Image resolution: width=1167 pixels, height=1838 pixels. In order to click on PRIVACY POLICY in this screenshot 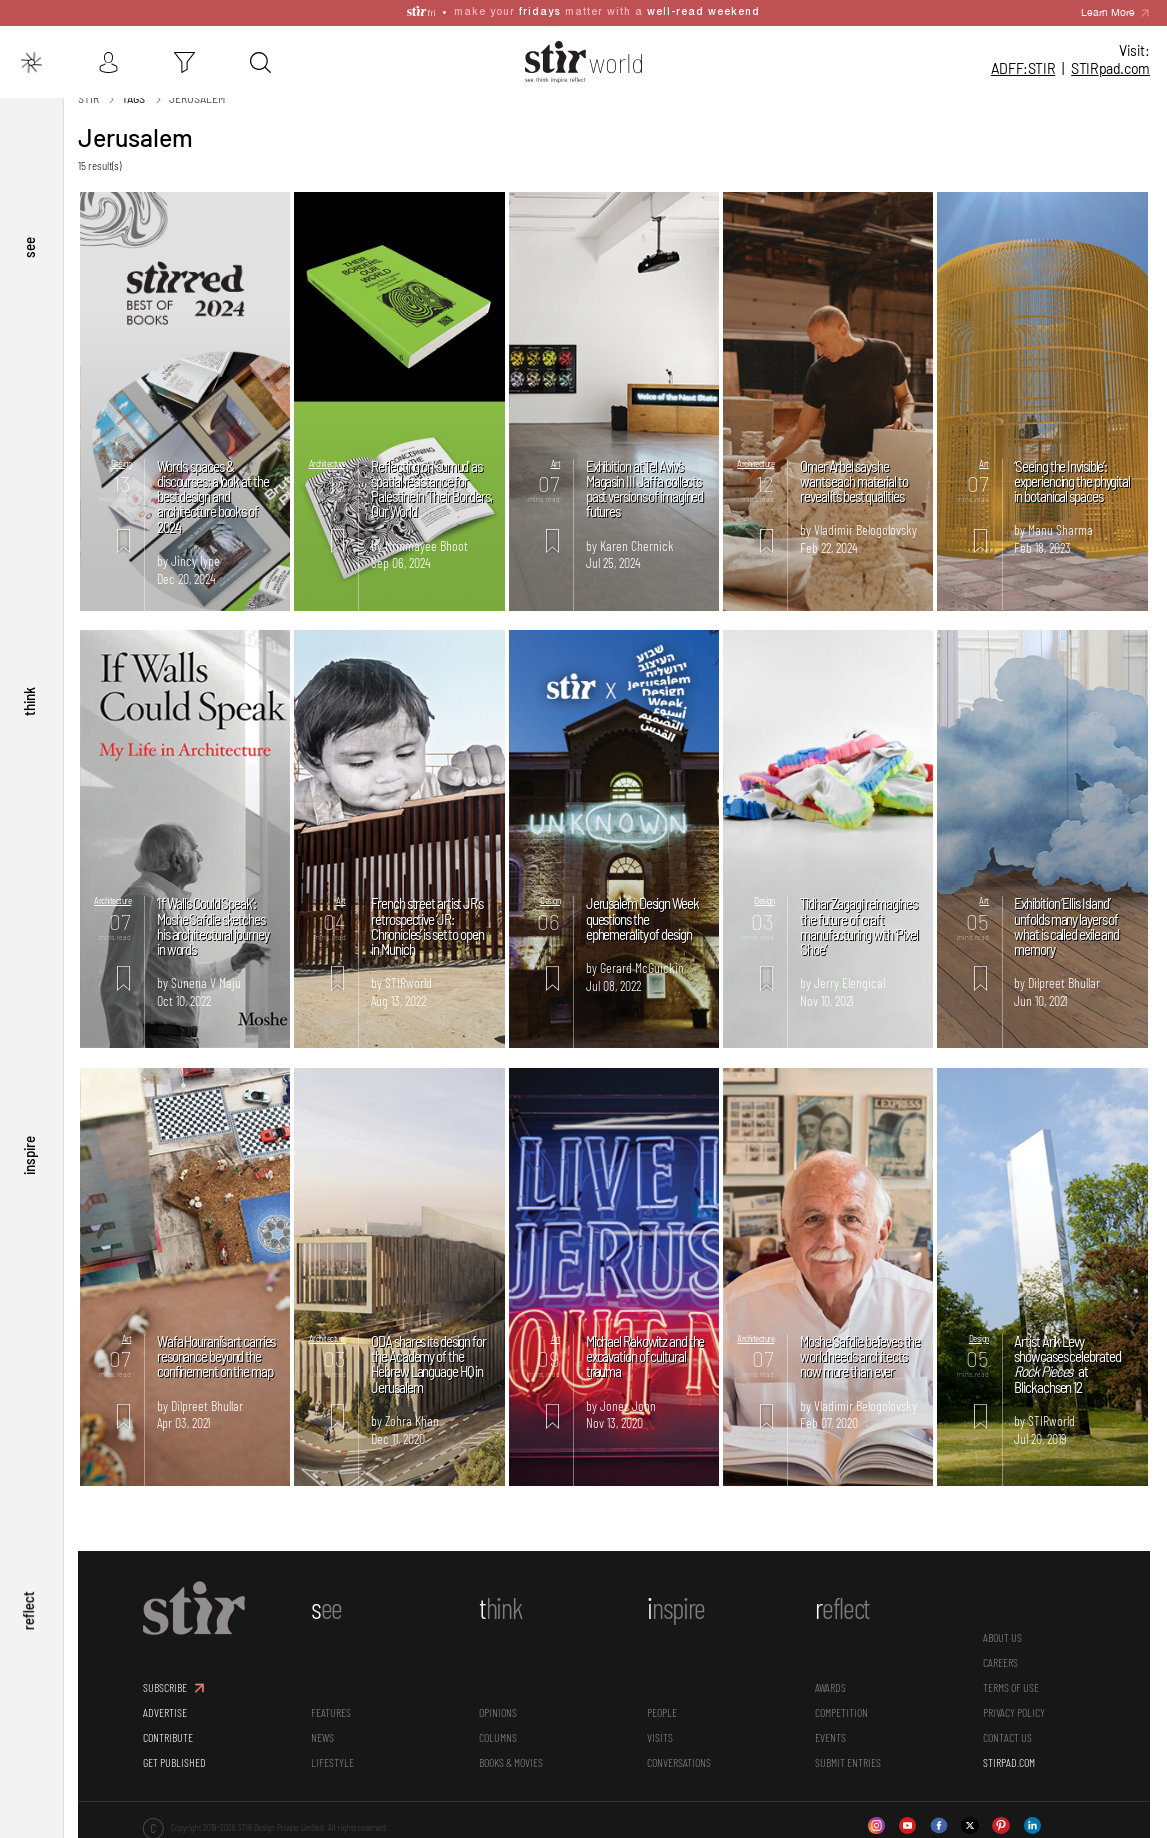, I will do `click(1015, 1710)`.